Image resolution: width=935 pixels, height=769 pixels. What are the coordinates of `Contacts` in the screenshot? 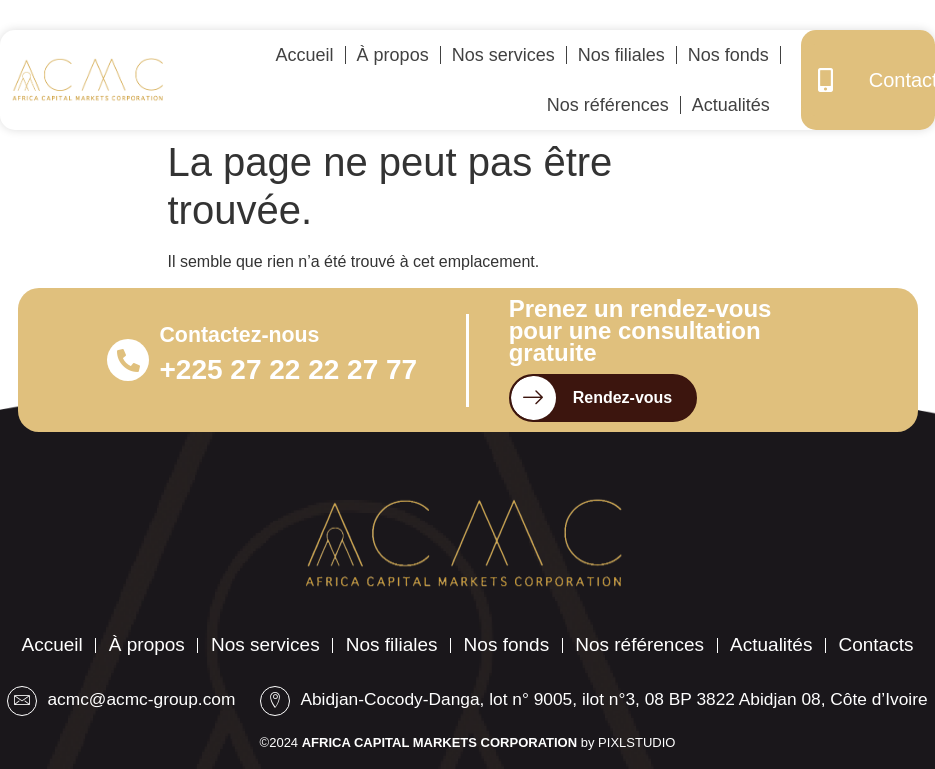 It's located at (467, 616).